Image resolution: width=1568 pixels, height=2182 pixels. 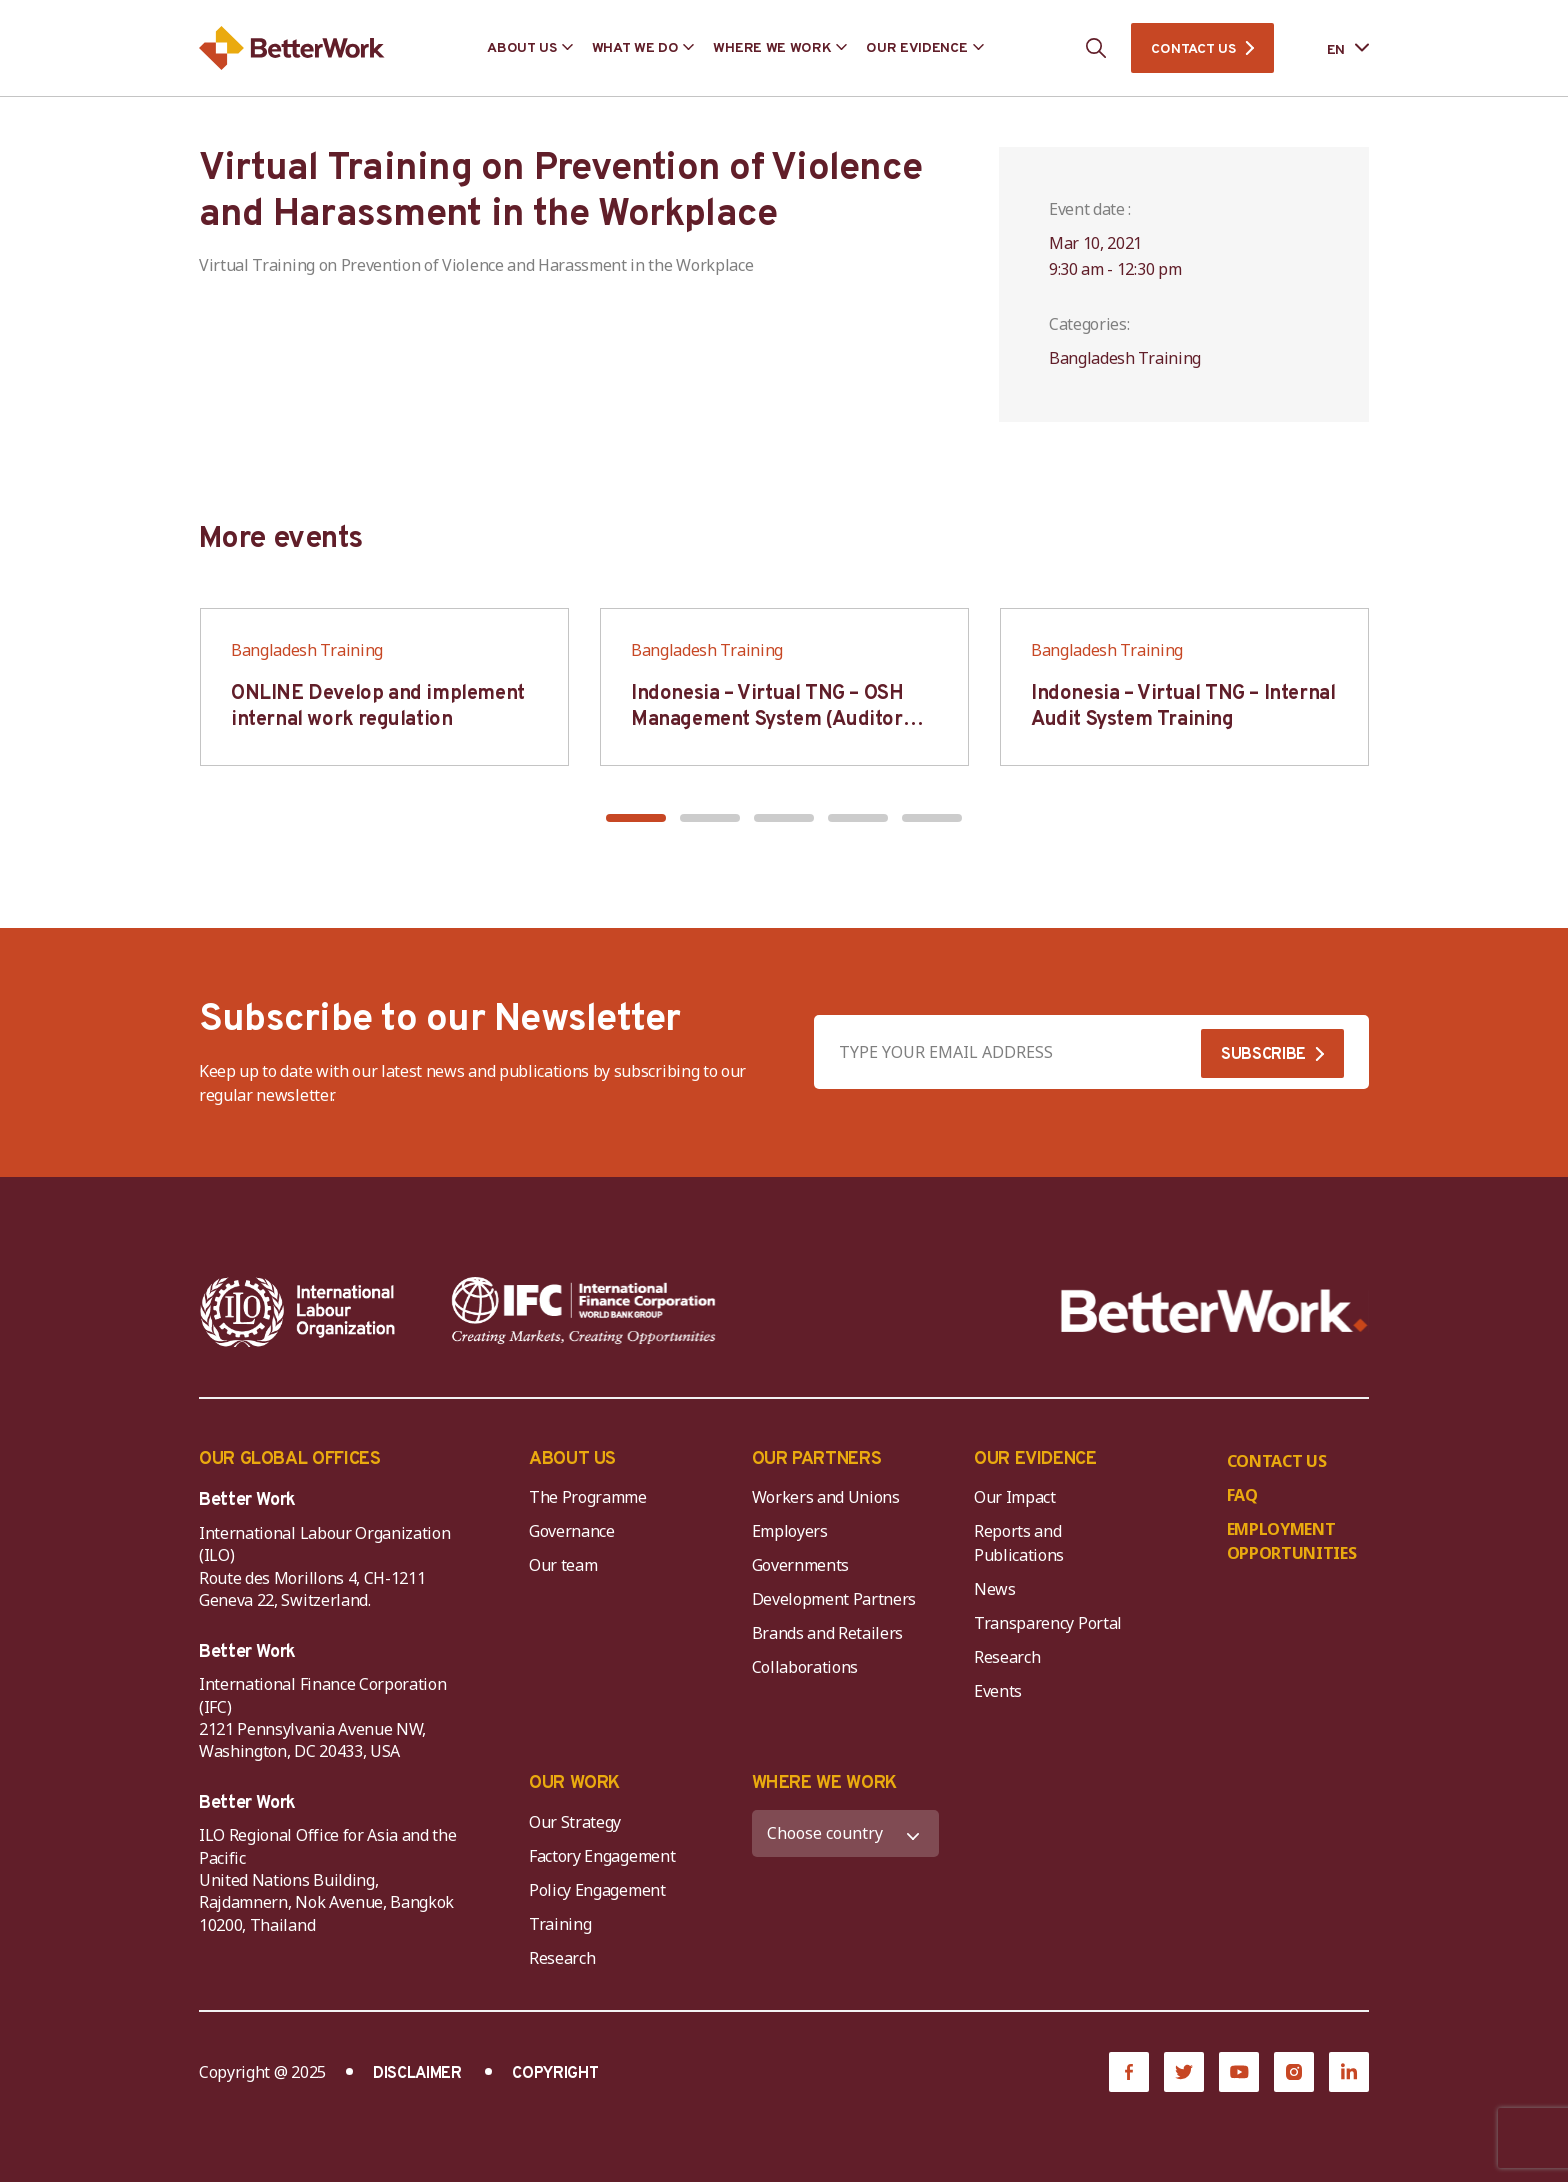 What do you see at coordinates (1242, 1495) in the screenshot?
I see `FAQ` at bounding box center [1242, 1495].